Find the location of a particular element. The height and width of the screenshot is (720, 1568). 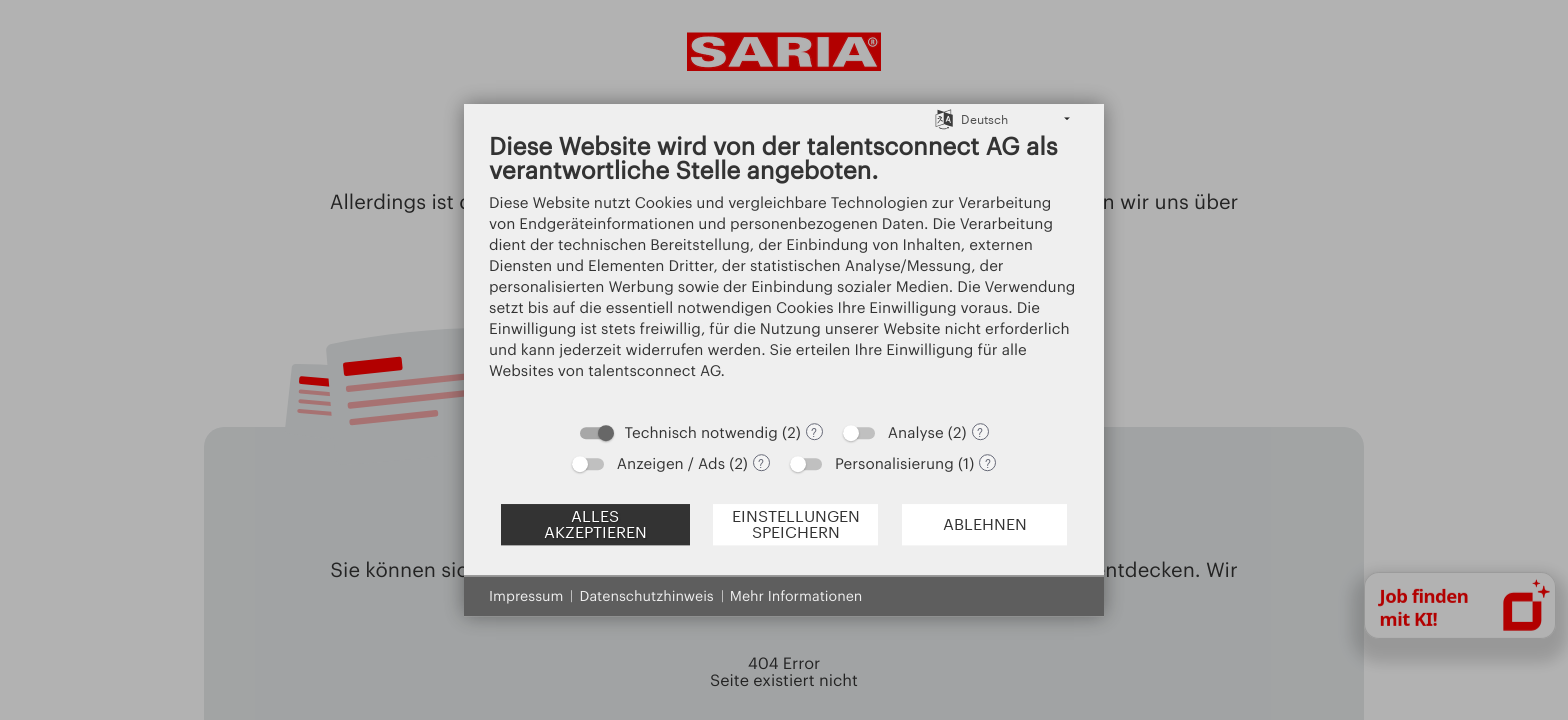

Alles akzeptieren is located at coordinates (595, 524).